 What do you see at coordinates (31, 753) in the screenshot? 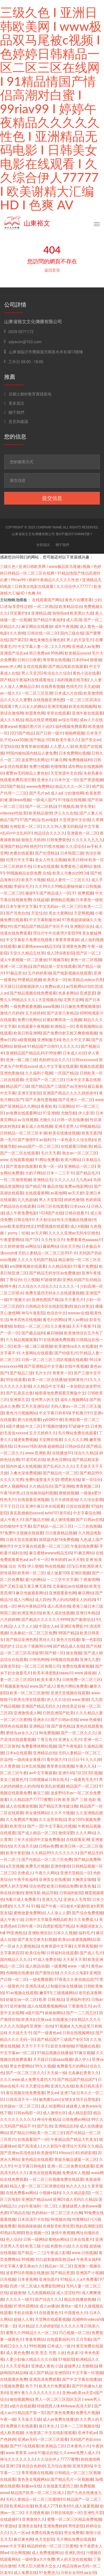
I see `99国内揄拍国内精品人妻免费` at bounding box center [31, 753].